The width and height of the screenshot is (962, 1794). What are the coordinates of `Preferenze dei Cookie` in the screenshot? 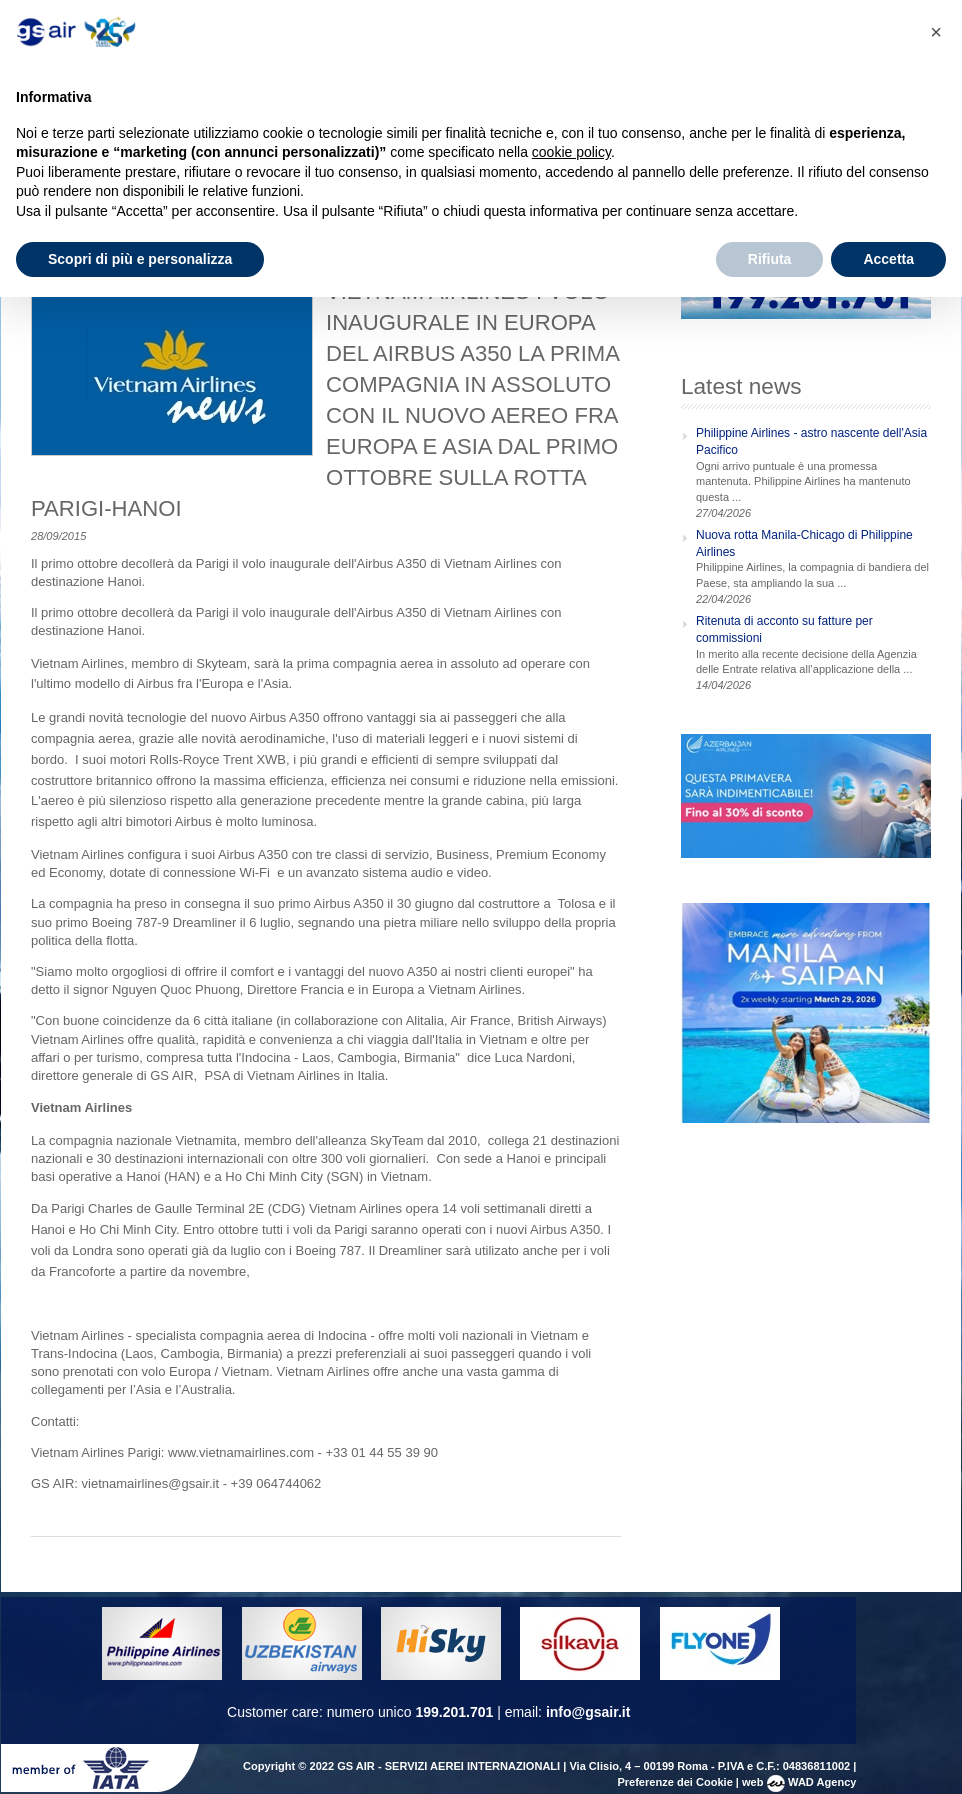 It's located at (674, 1782).